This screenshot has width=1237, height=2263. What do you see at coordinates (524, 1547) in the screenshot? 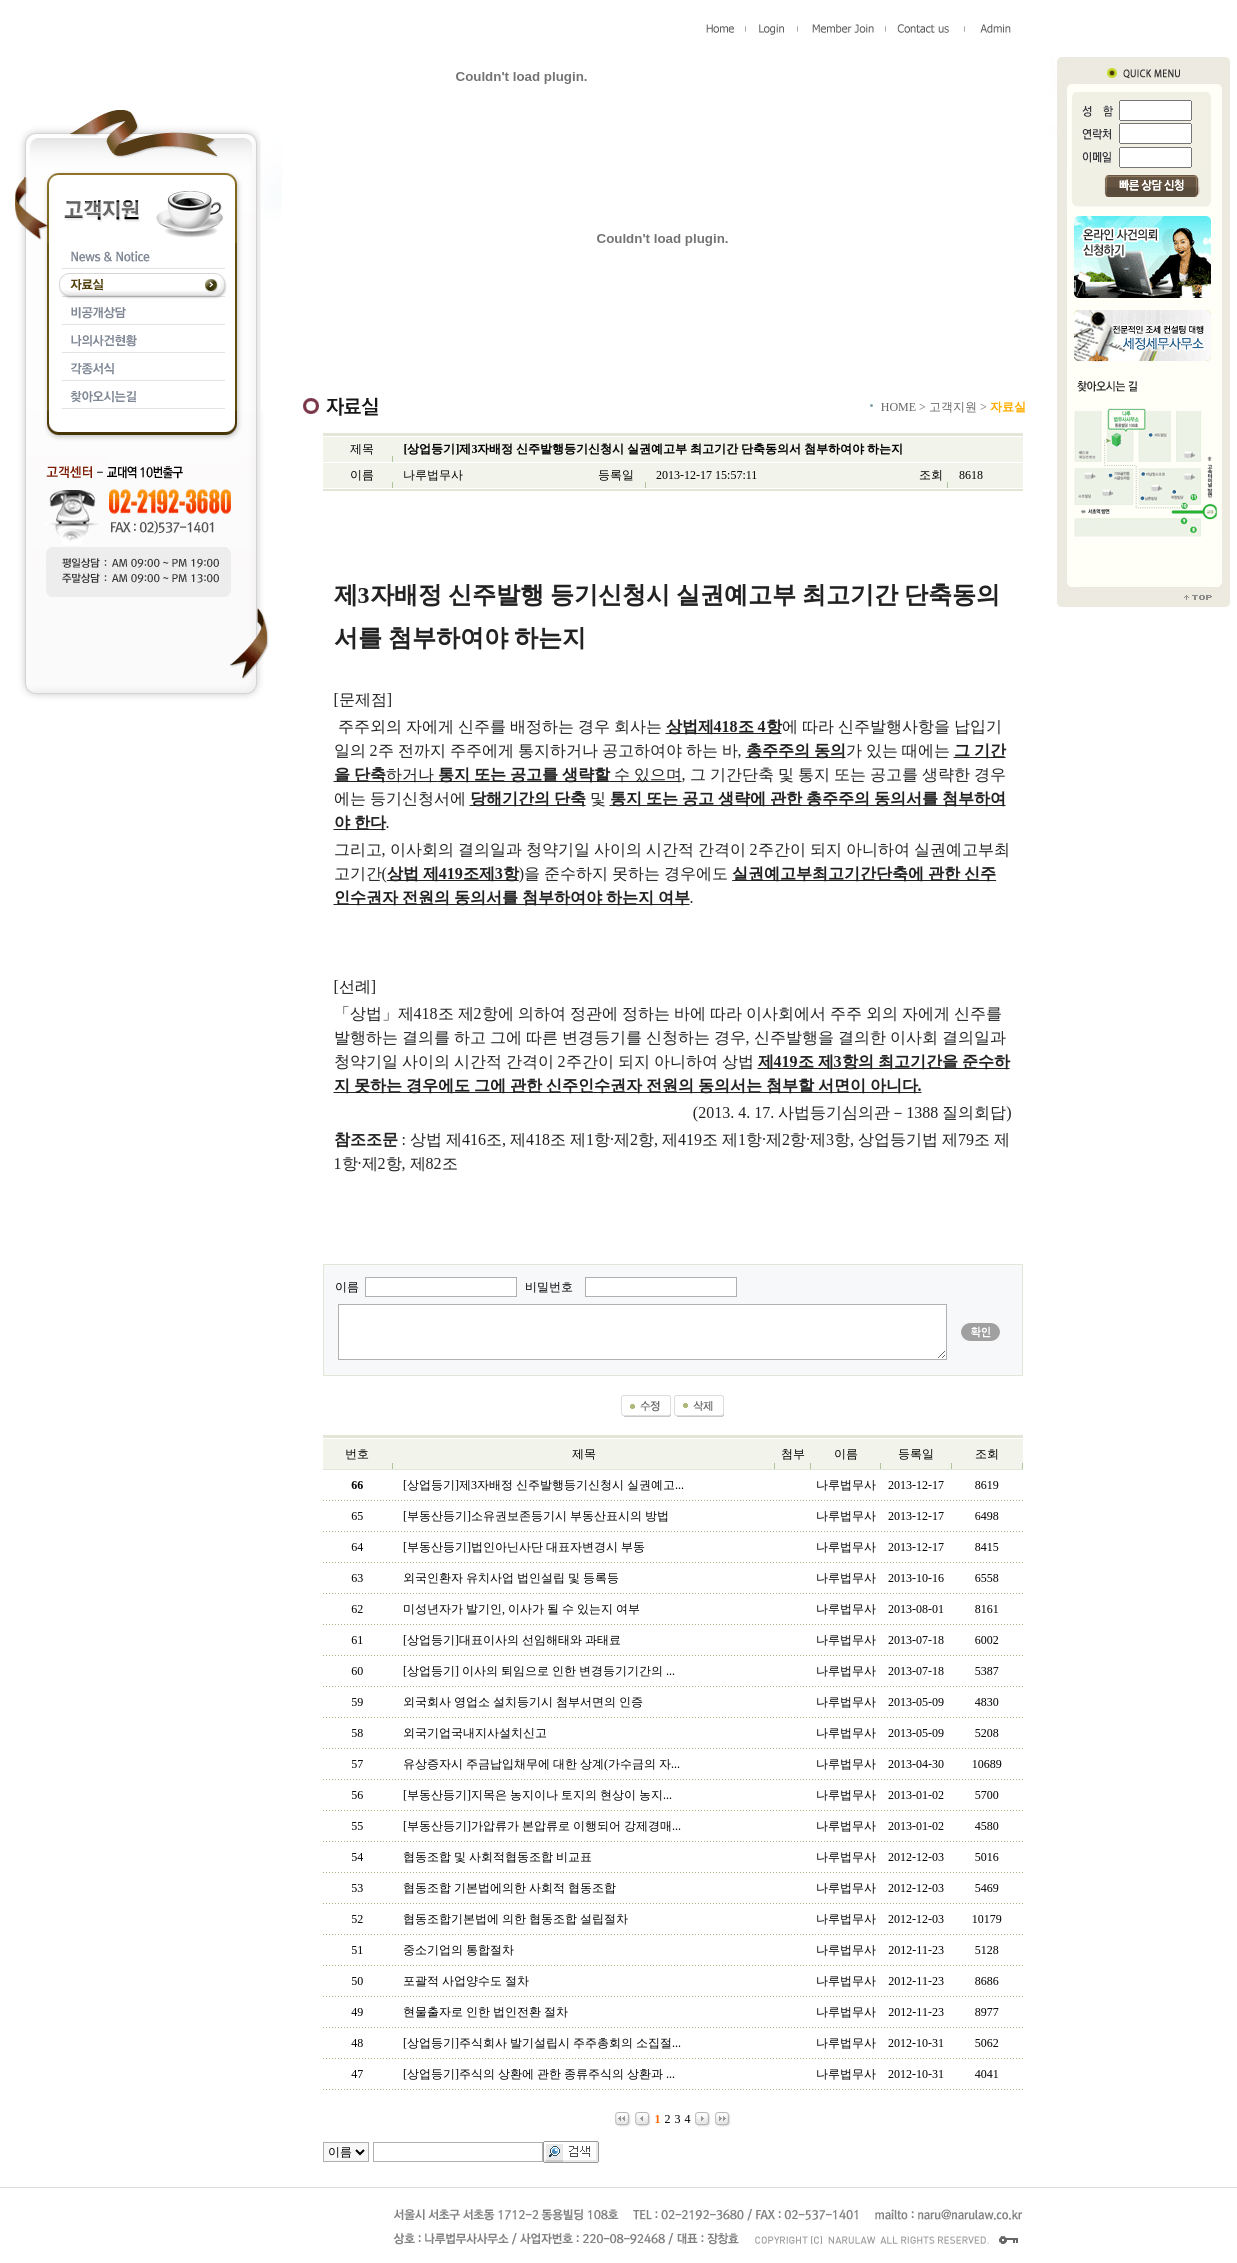
I see `[부동산등기]법인아닌사단 대표자변경시 부동` at bounding box center [524, 1547].